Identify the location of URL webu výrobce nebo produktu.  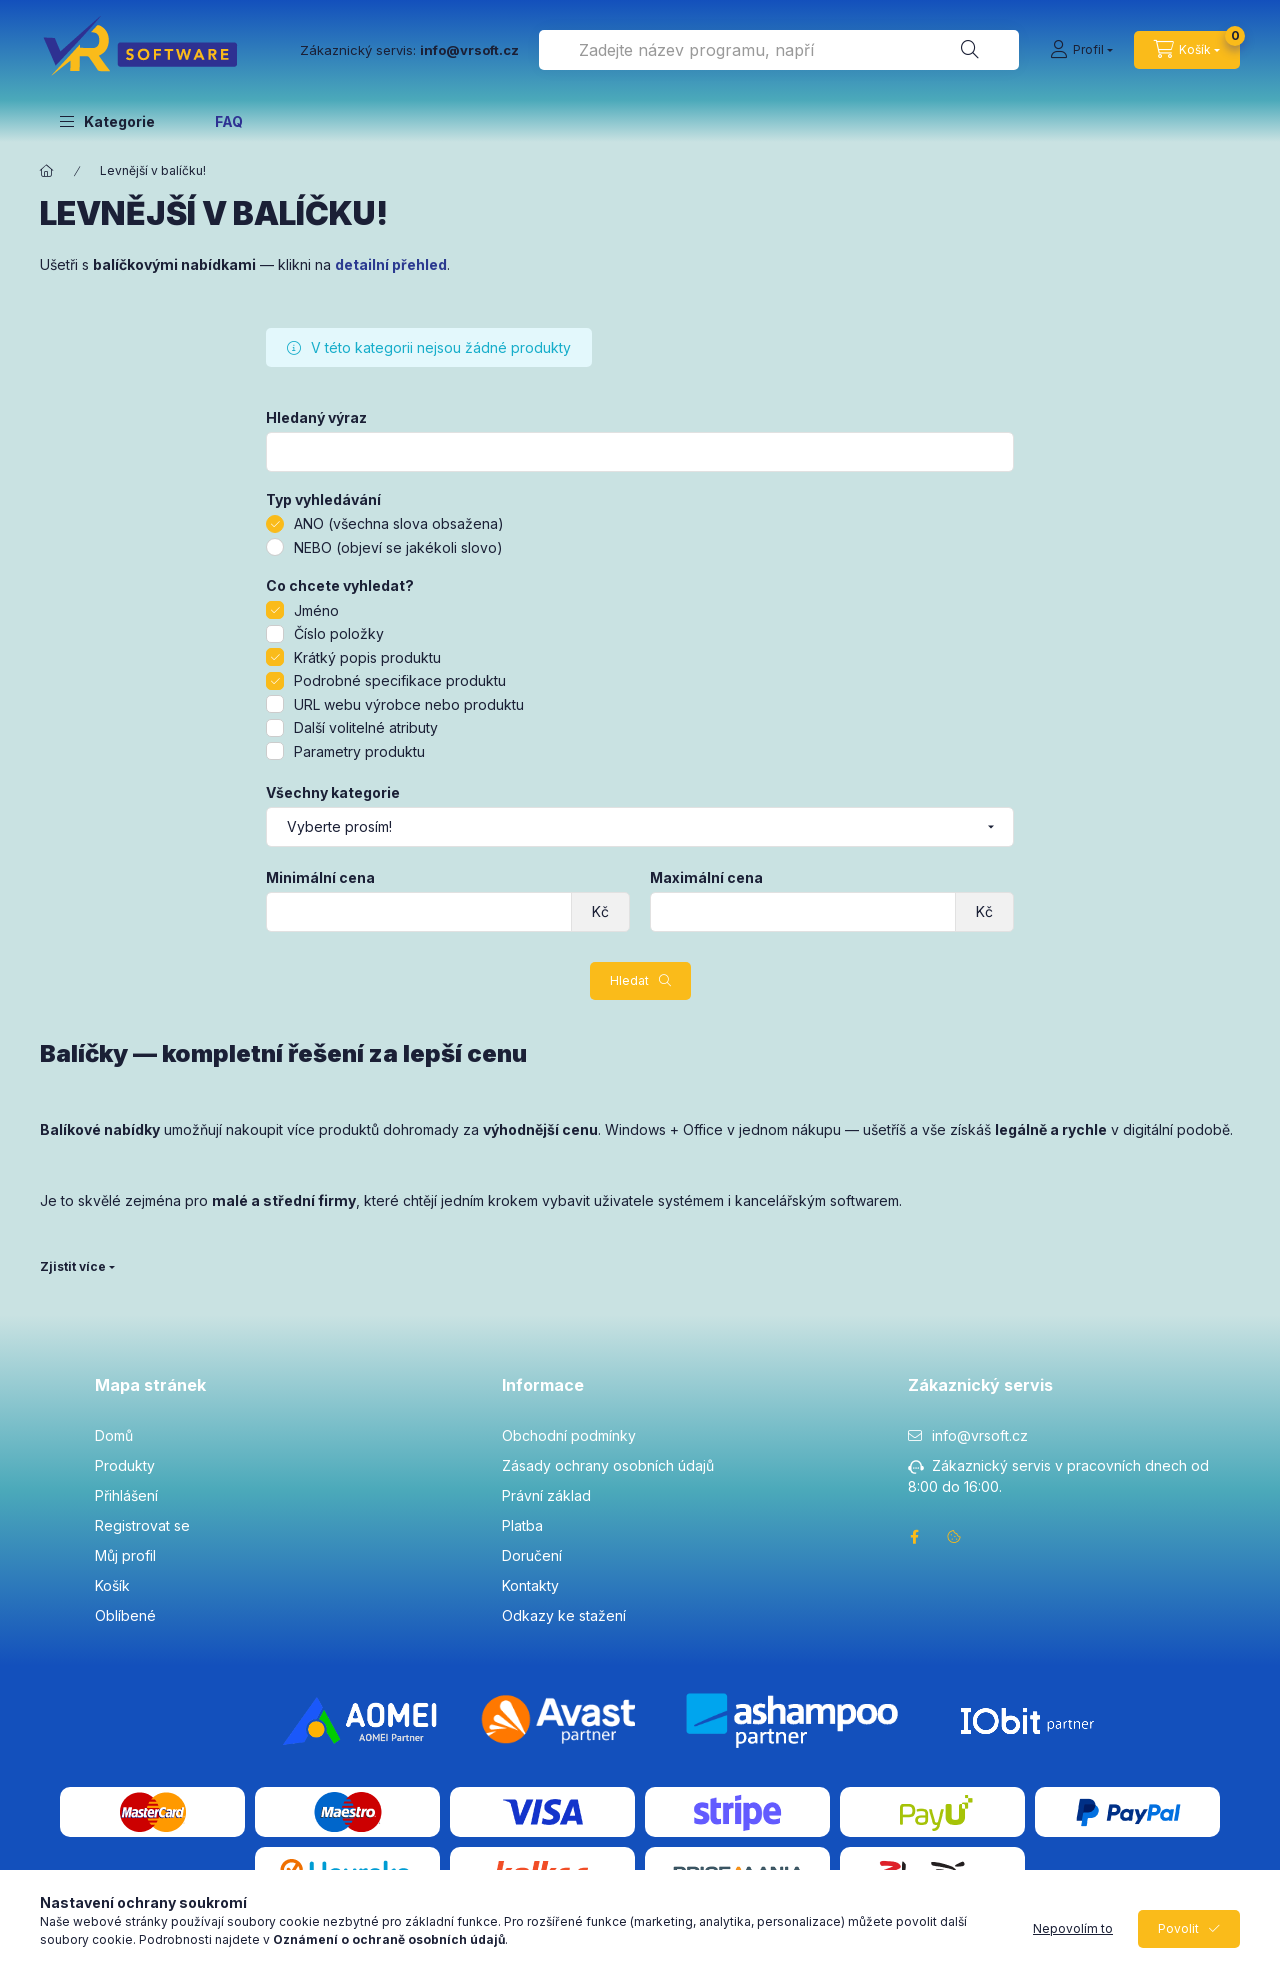
(409, 704).